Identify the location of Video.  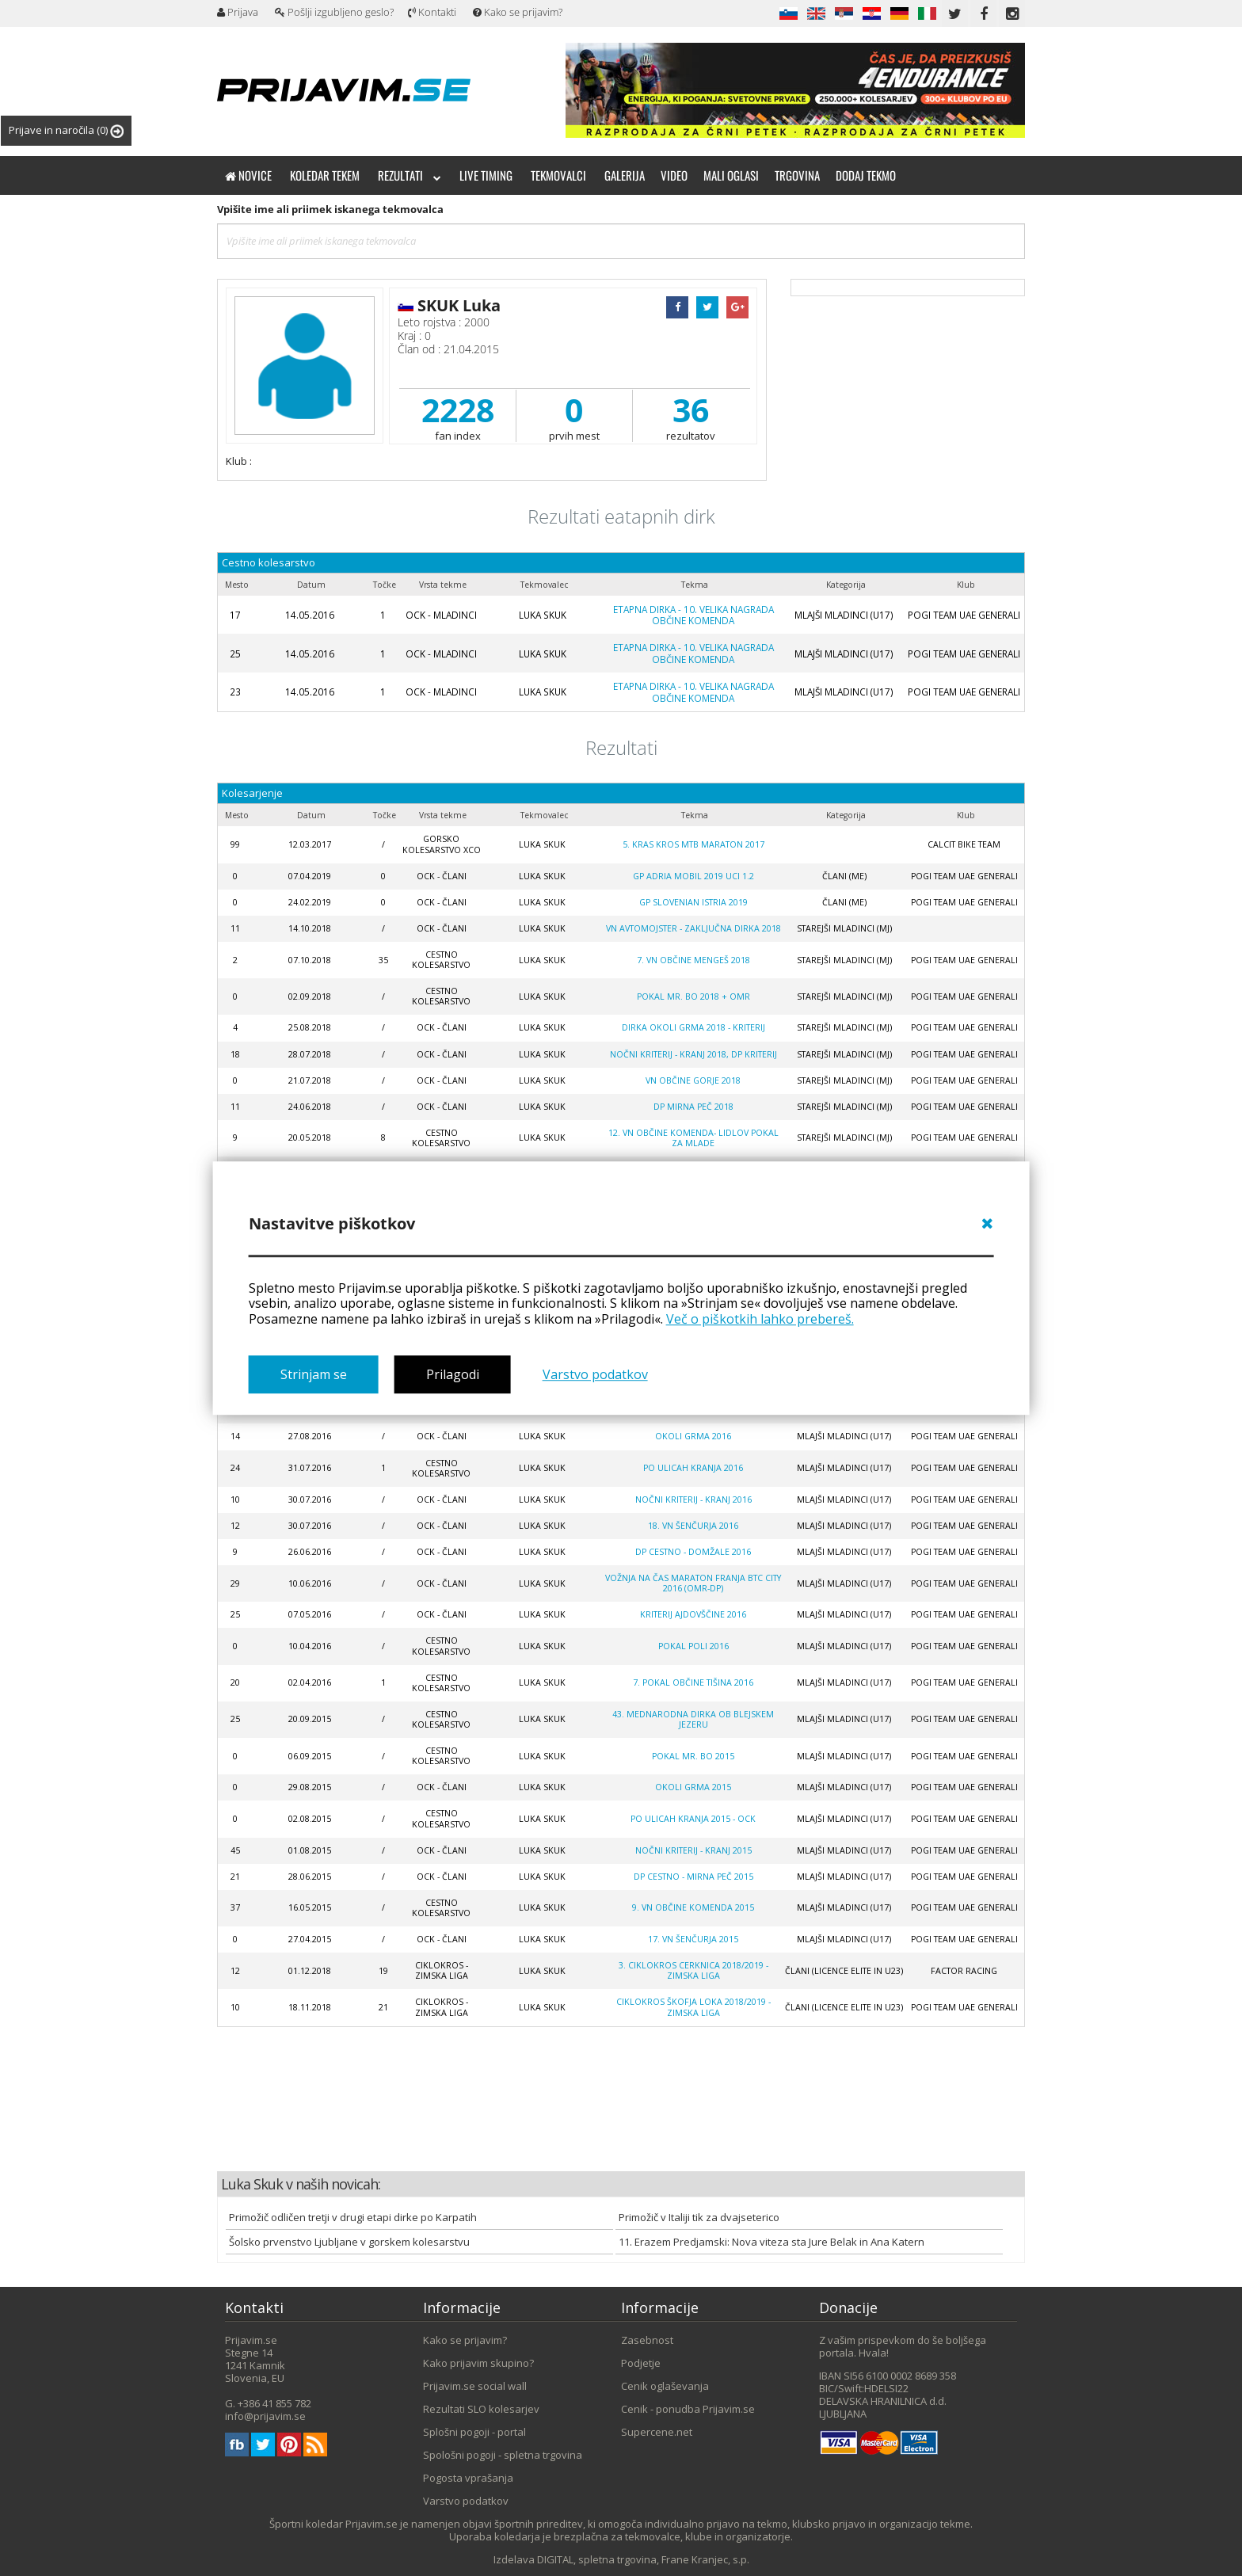
(674, 175).